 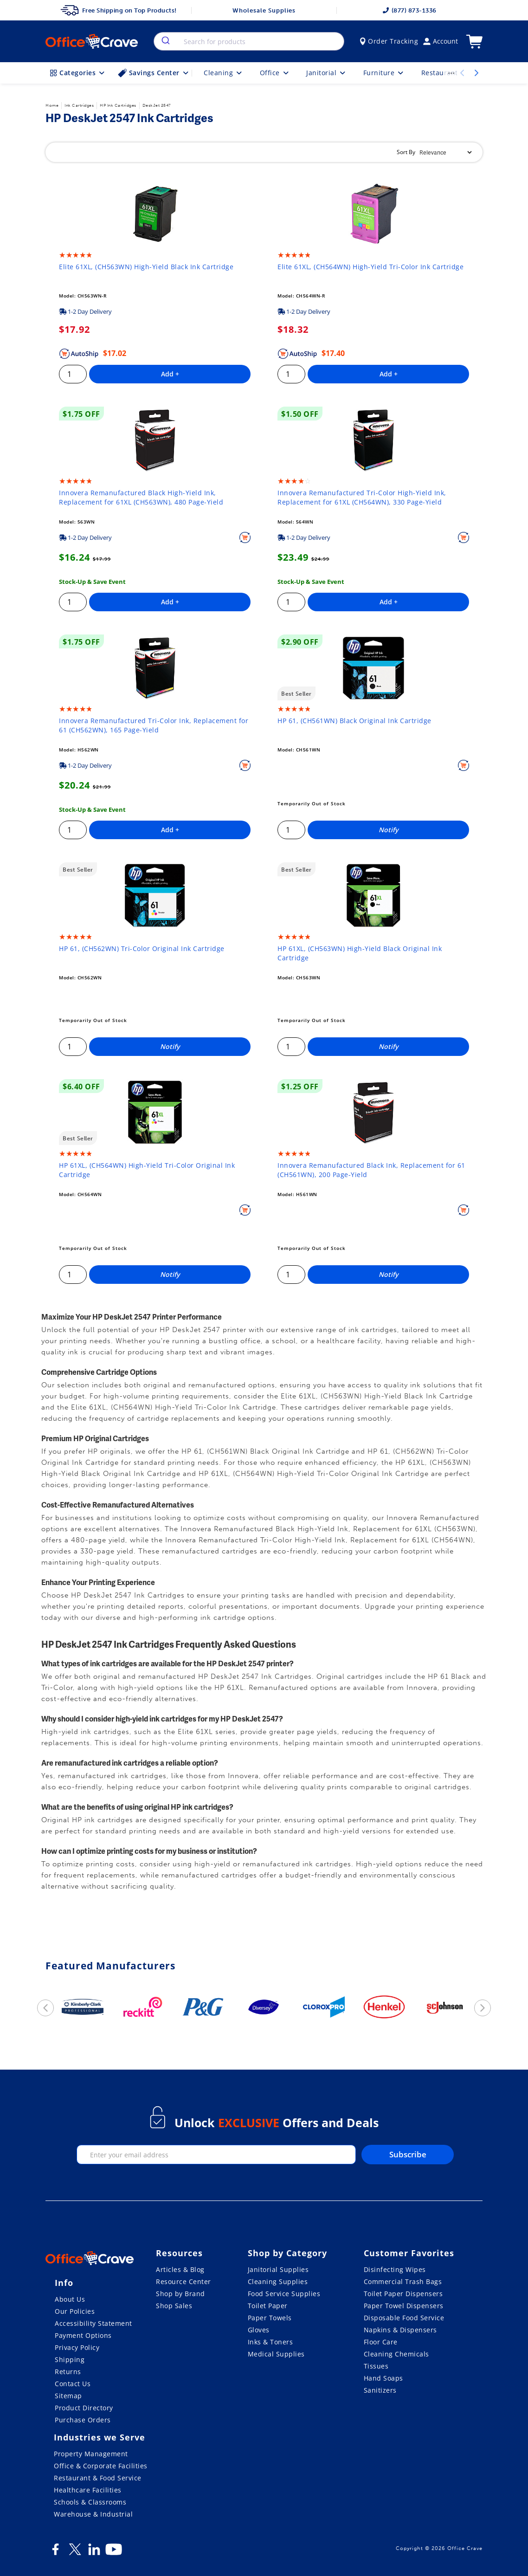 What do you see at coordinates (224, 72) in the screenshot?
I see `Cleaning` at bounding box center [224, 72].